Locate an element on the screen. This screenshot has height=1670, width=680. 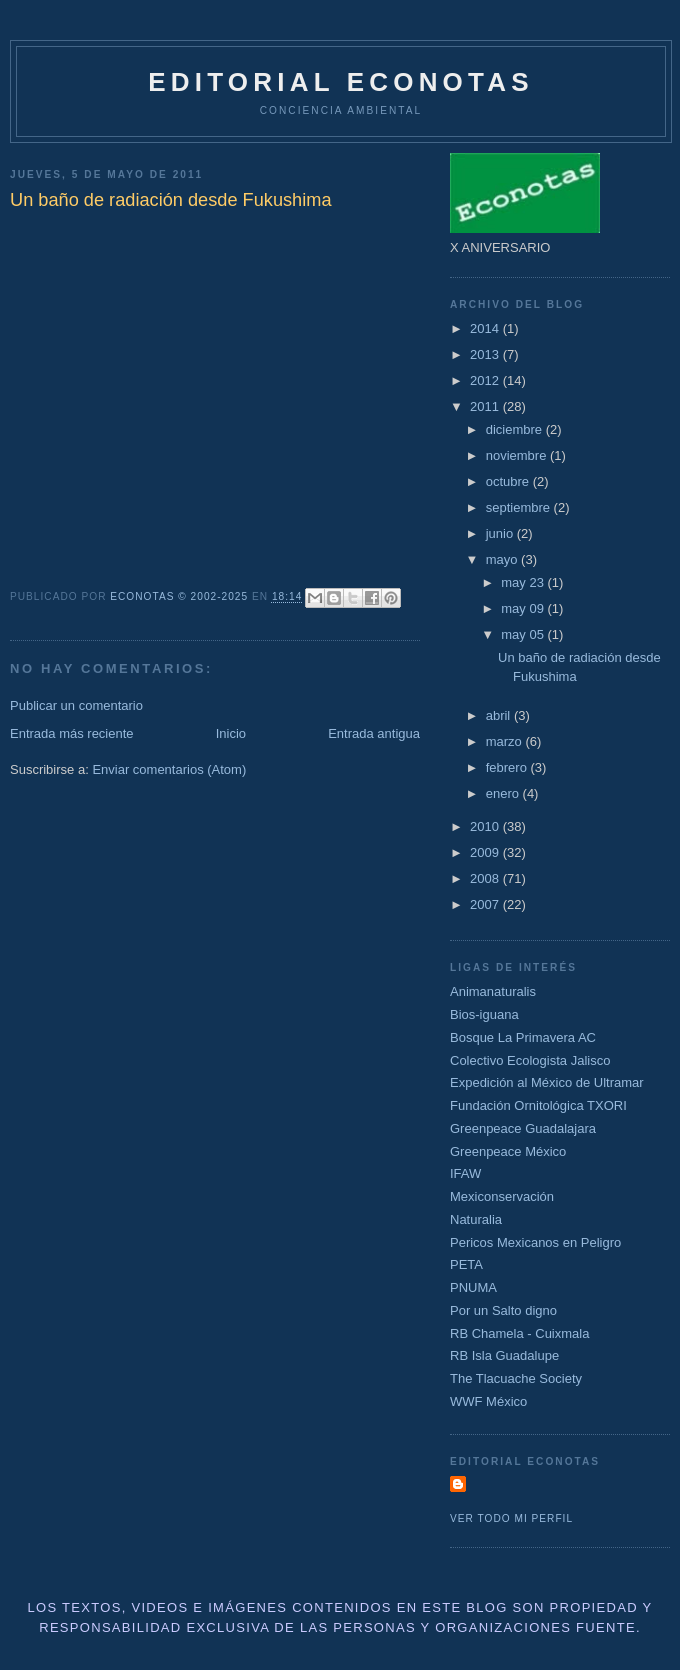
2008 is located at coordinates (486, 878).